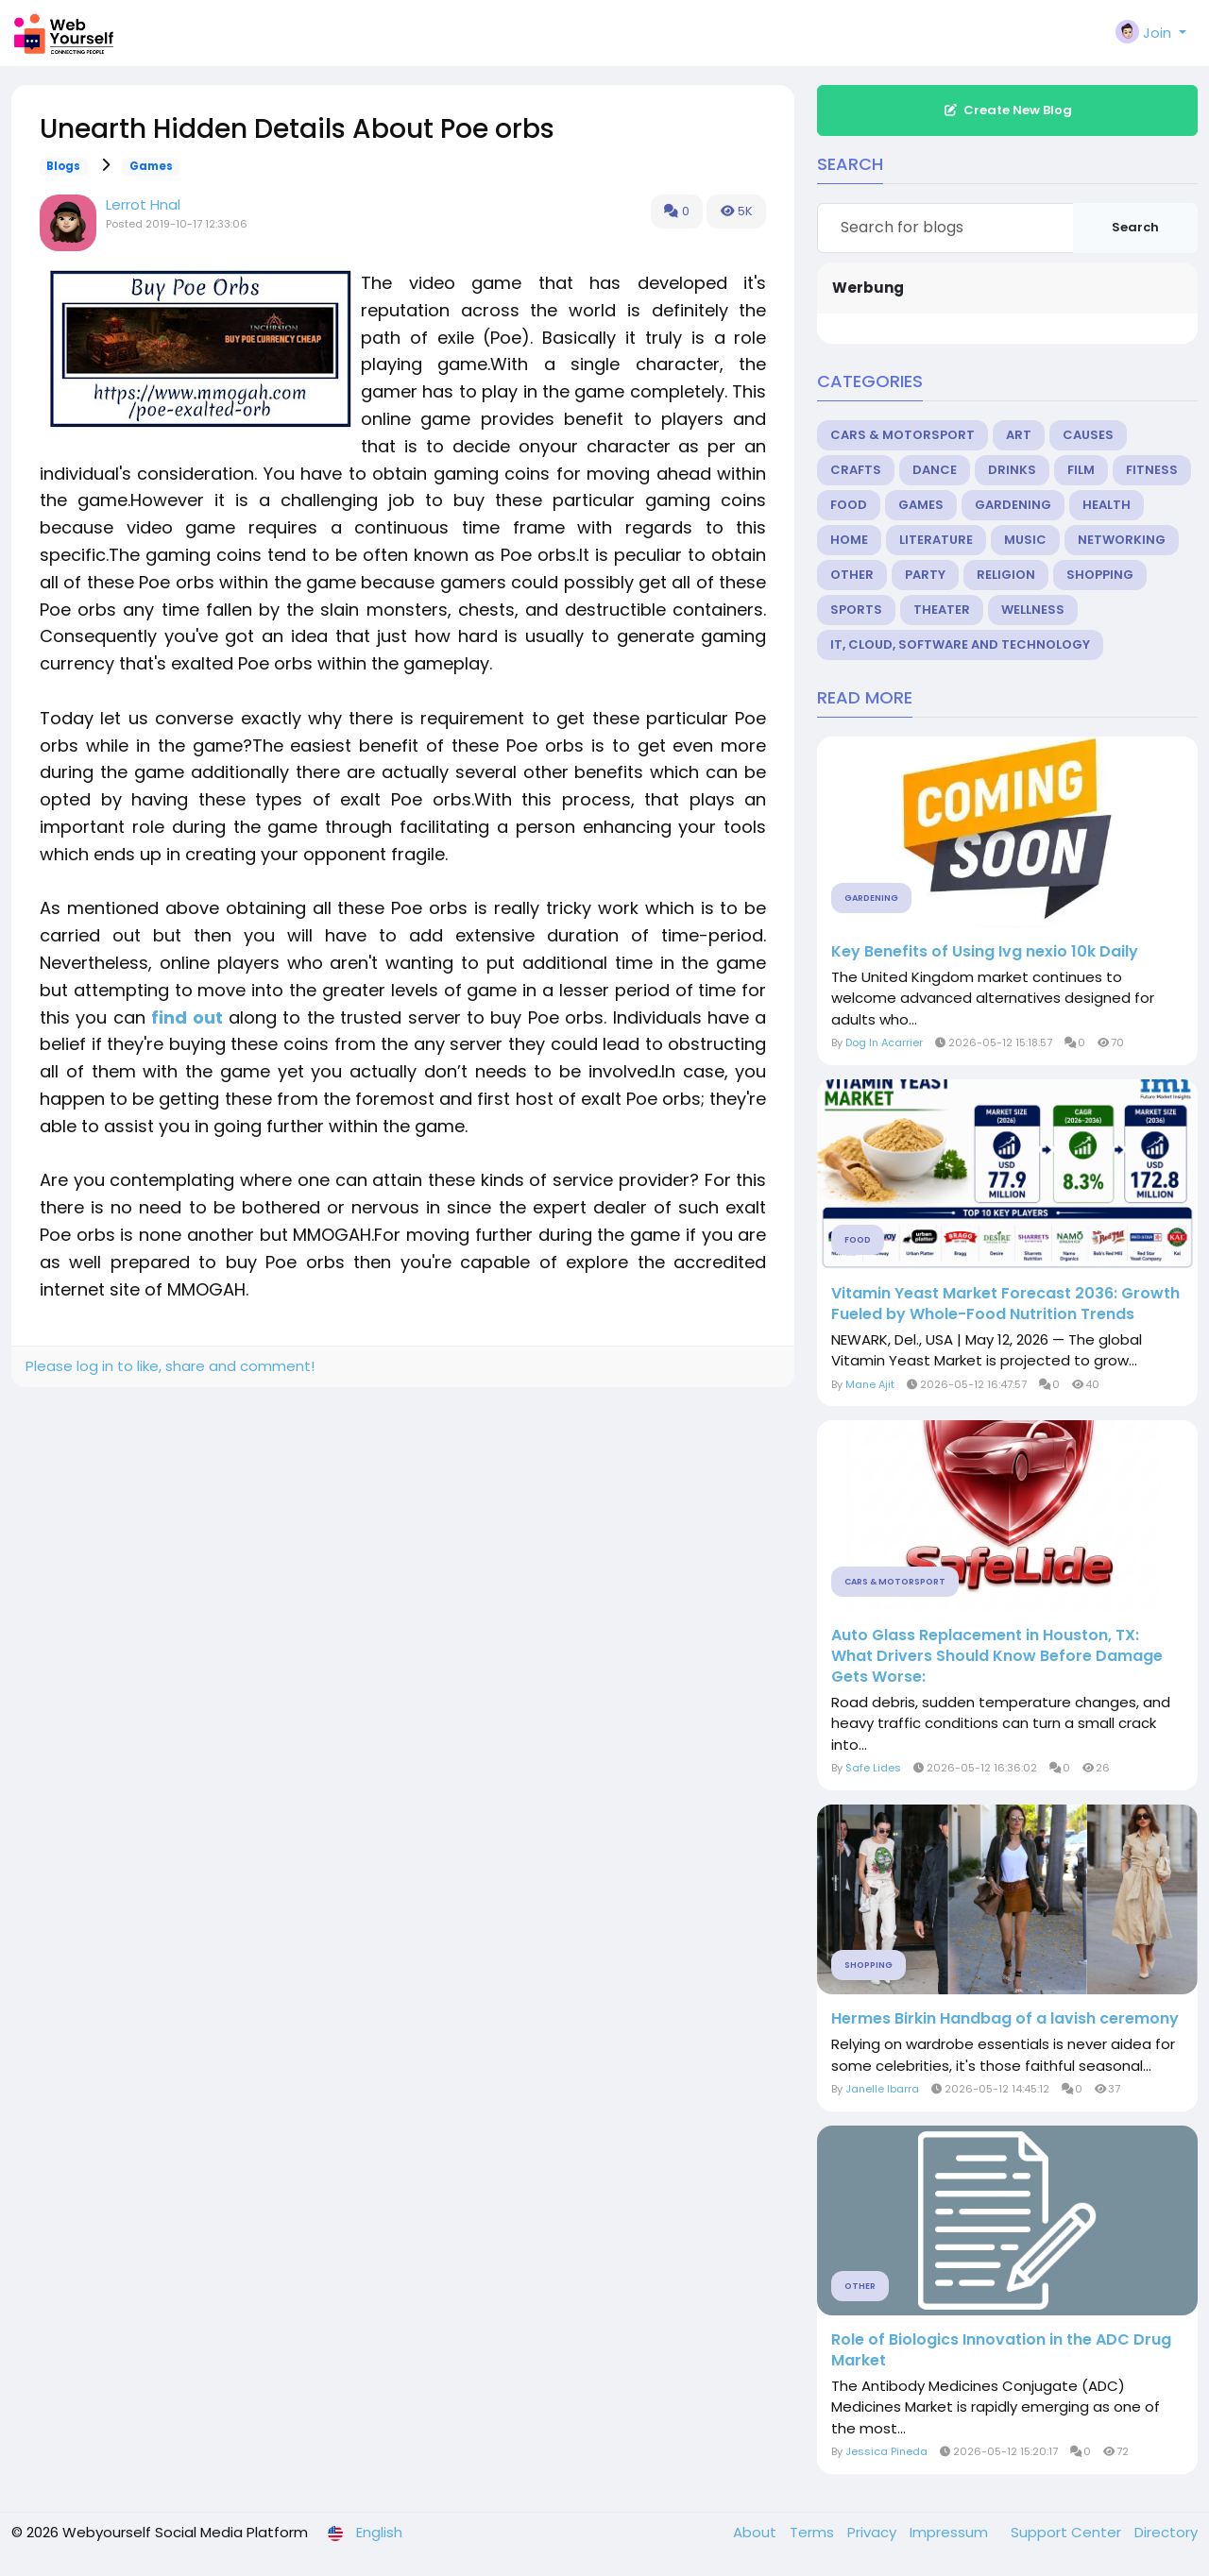 The width and height of the screenshot is (1209, 2576). What do you see at coordinates (756, 2532) in the screenshot?
I see `About` at bounding box center [756, 2532].